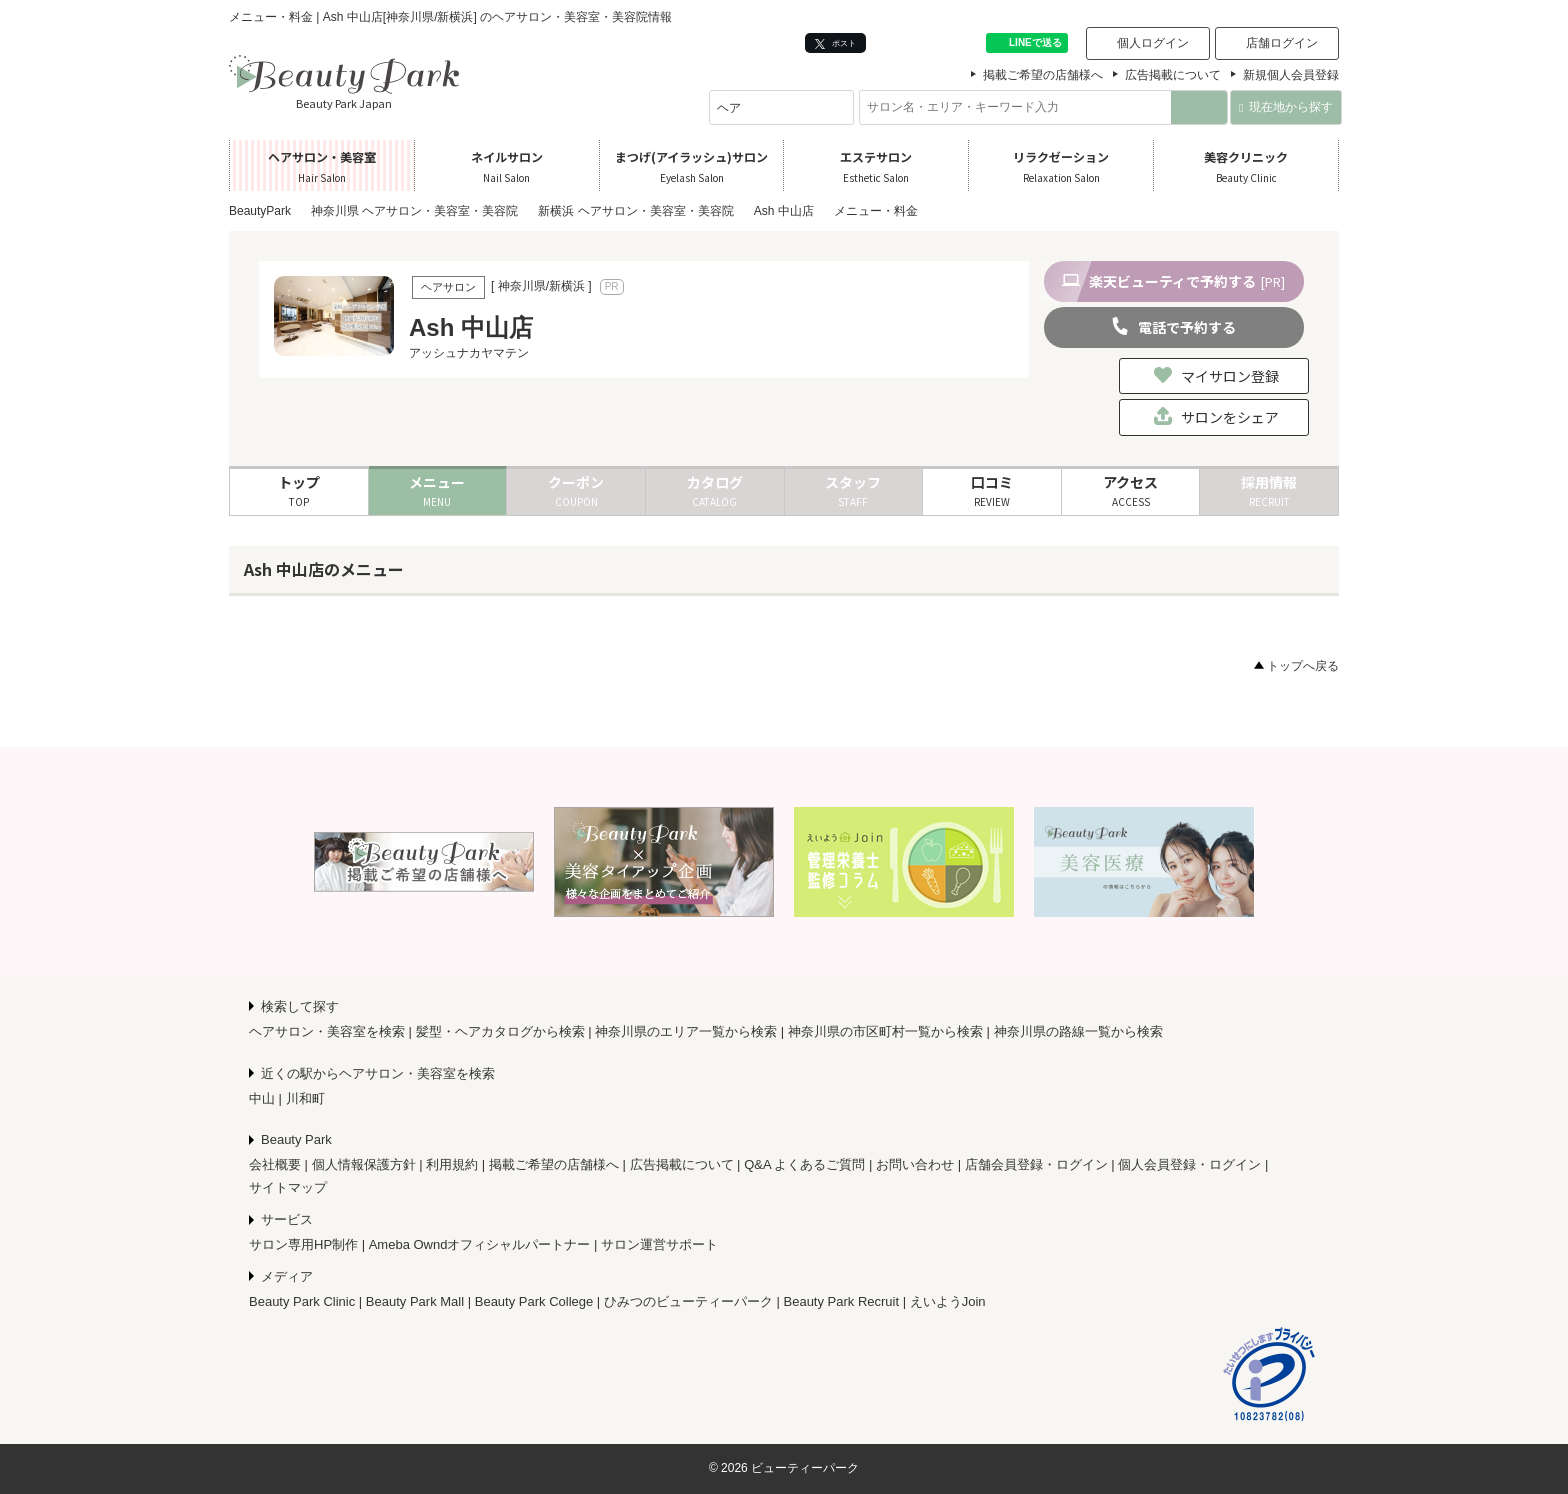 This screenshot has width=1568, height=1494. I want to click on Ameba Owndオフィシャルパートナー, so click(480, 1244).